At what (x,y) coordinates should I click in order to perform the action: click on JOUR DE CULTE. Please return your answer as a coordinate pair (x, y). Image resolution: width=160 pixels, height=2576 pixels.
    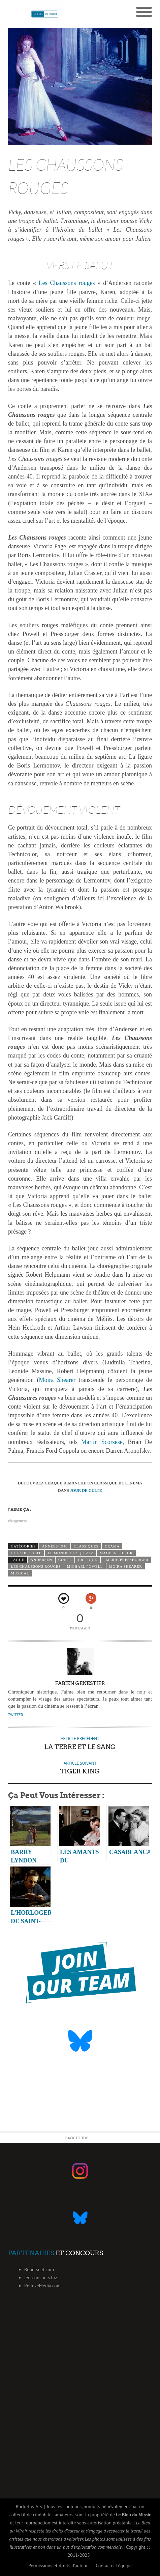
    Looking at the image, I should click on (86, 1490).